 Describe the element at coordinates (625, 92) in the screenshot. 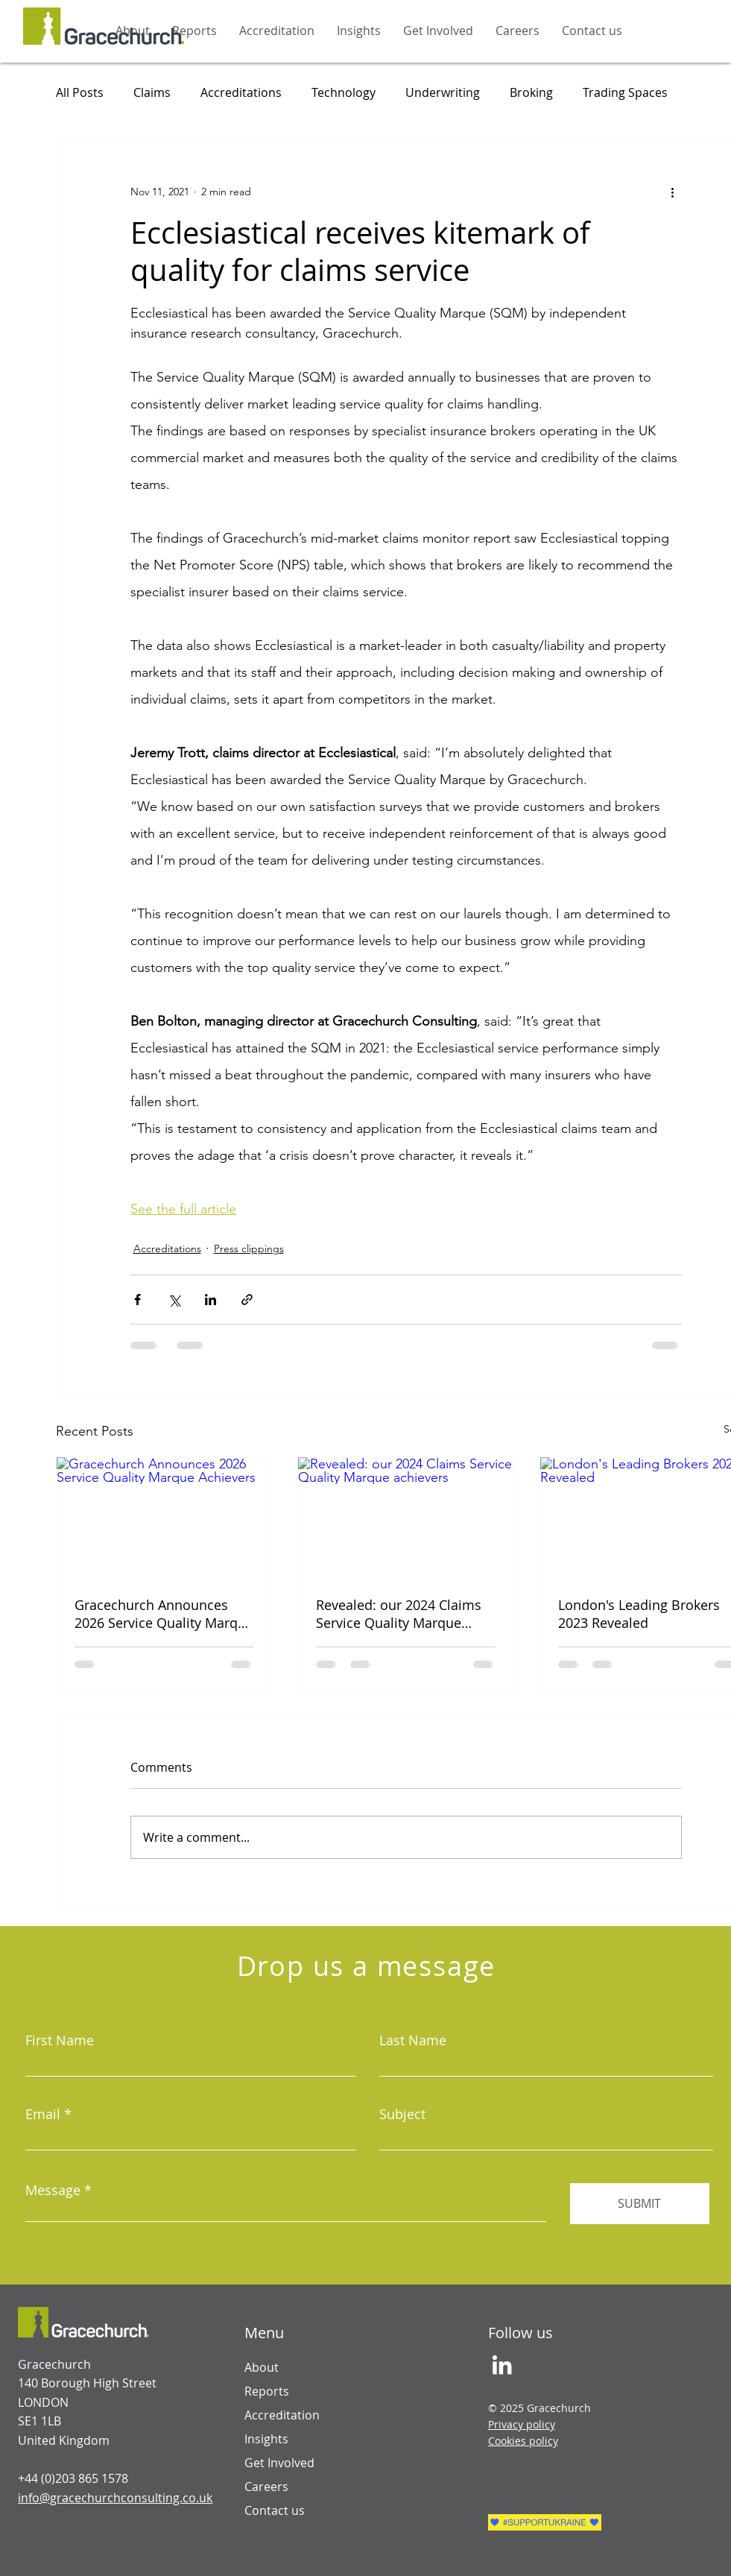

I see `Trading Spaces` at that location.